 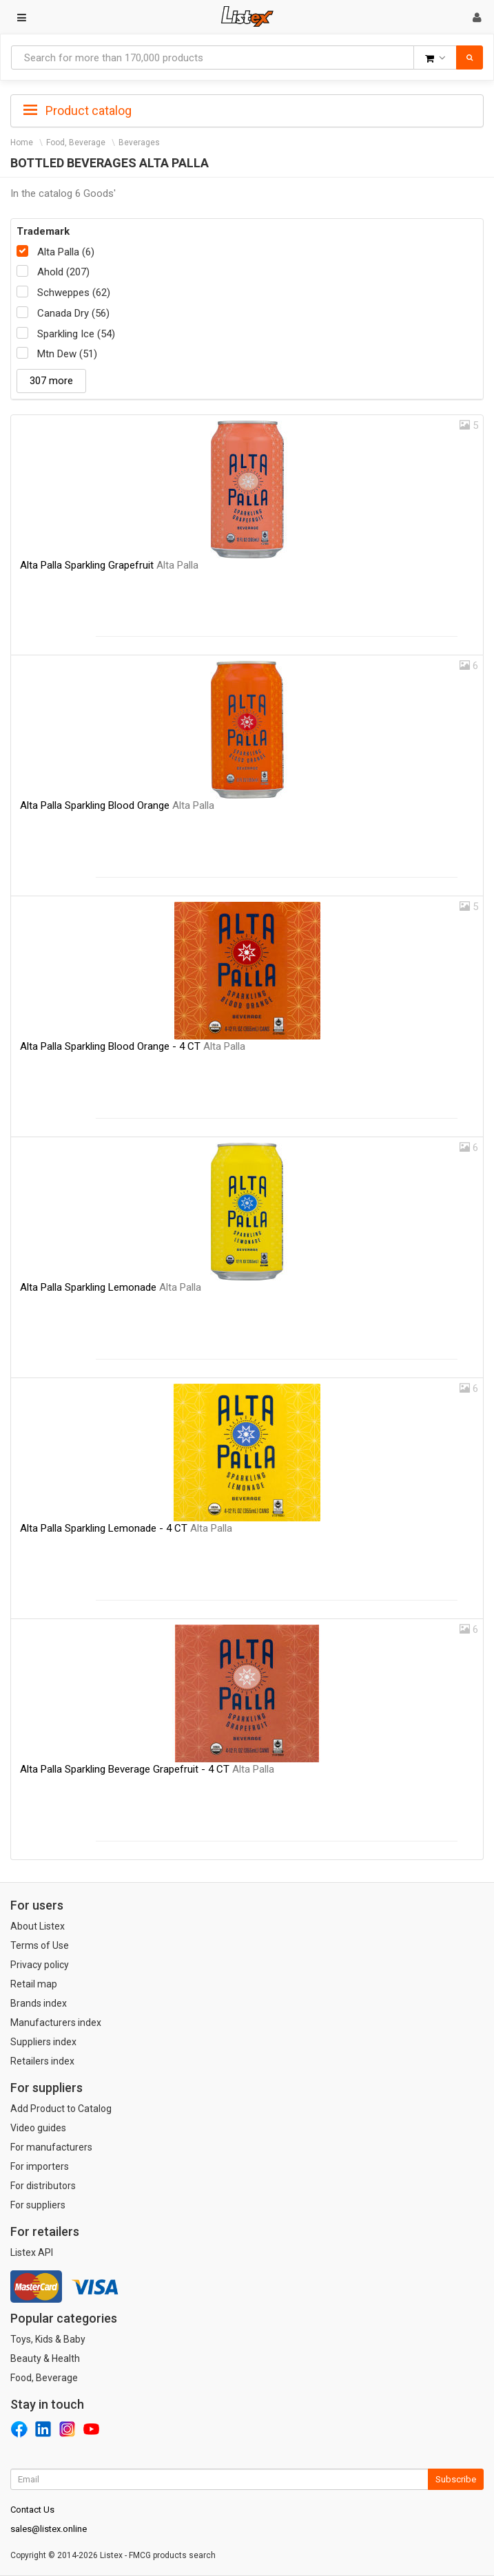 I want to click on Home, so click(x=21, y=142).